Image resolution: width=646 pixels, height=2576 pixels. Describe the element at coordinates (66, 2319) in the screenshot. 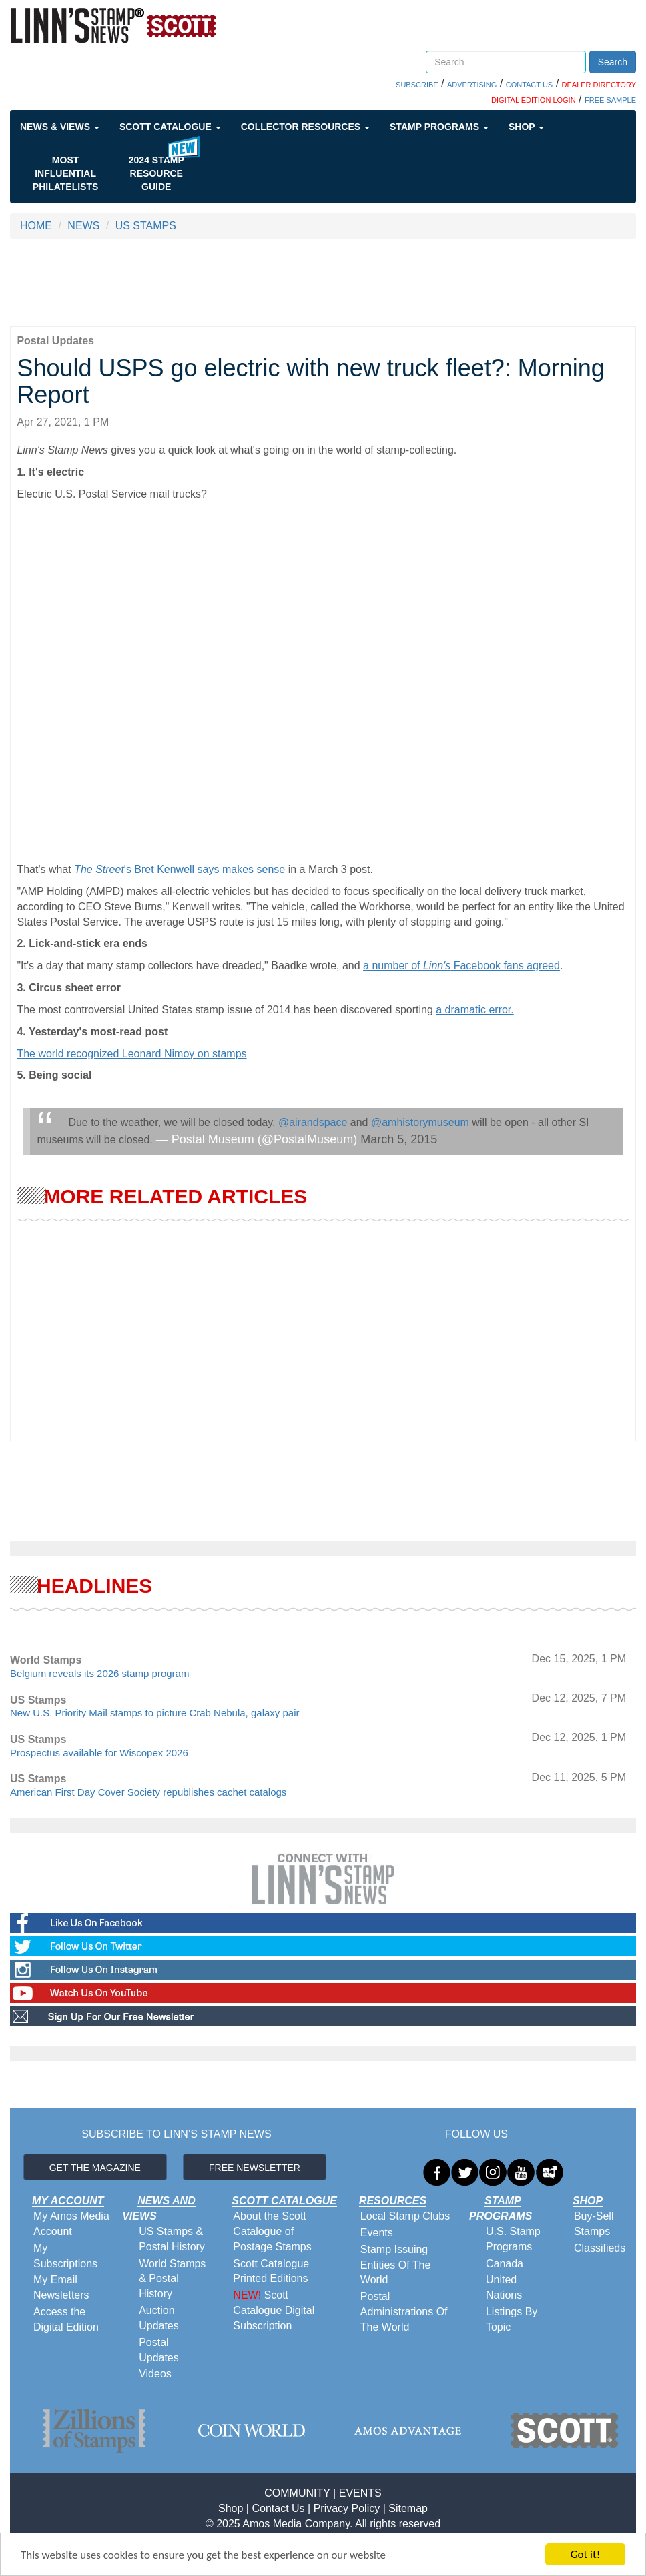

I see `Access the Digital Edition` at that location.